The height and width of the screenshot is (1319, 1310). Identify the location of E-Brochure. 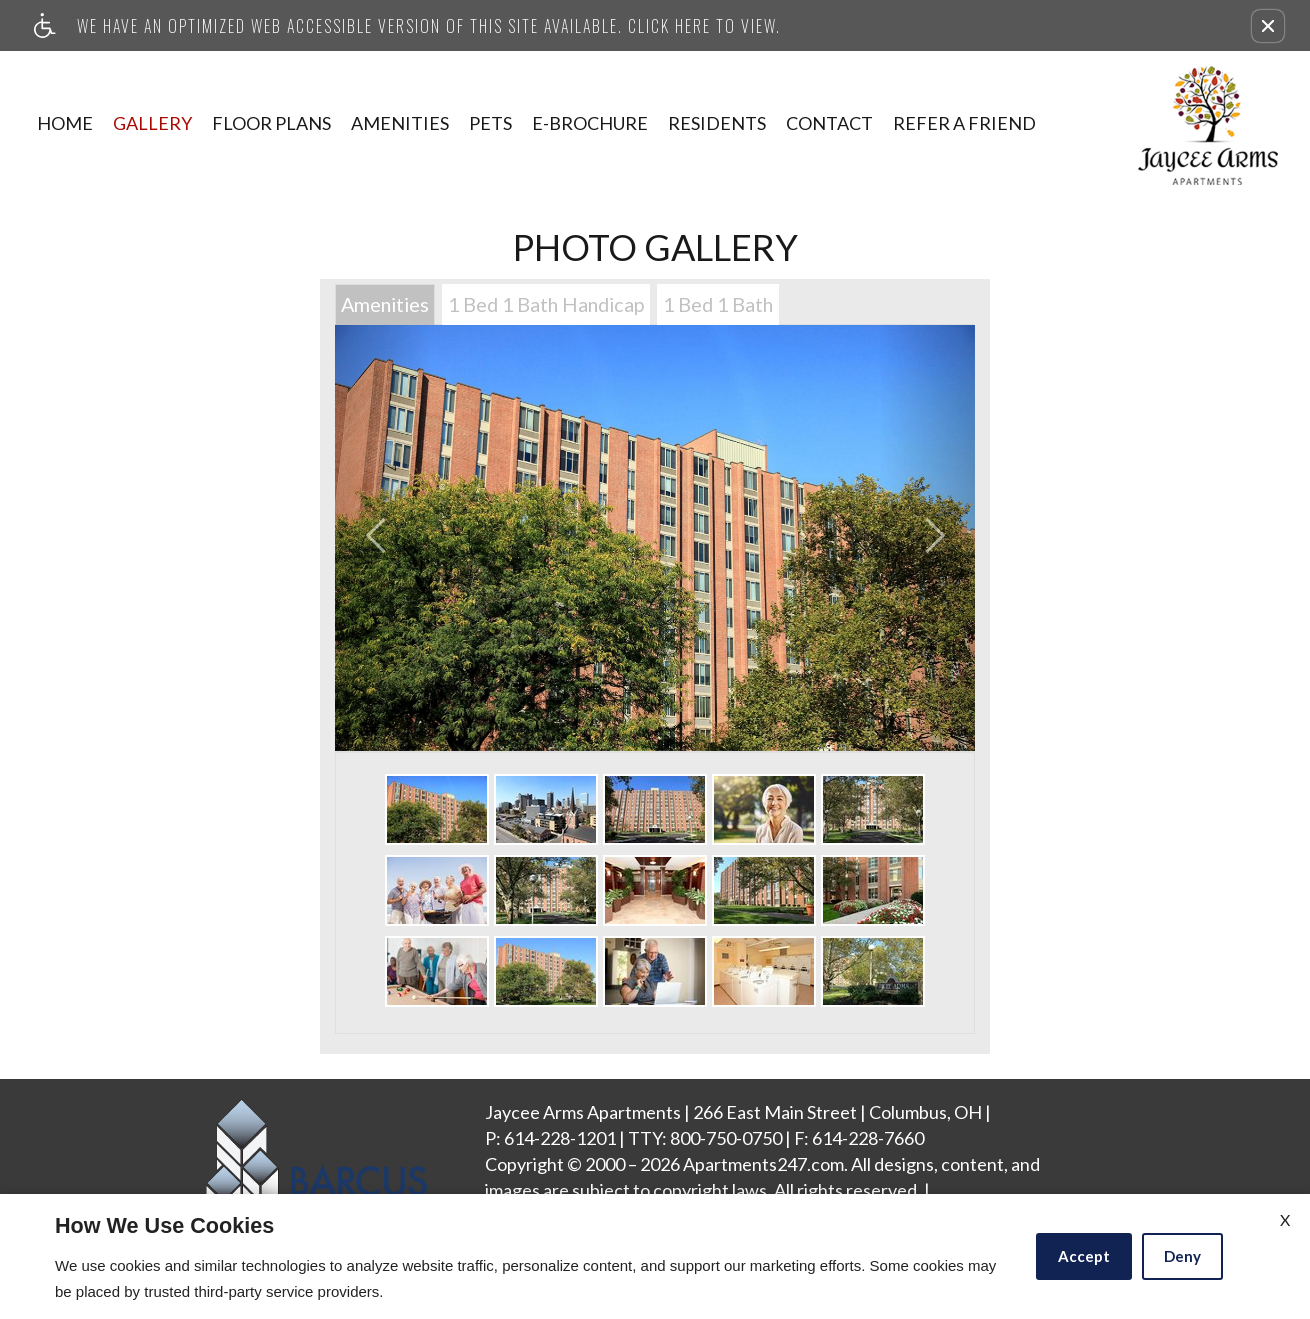
(590, 123).